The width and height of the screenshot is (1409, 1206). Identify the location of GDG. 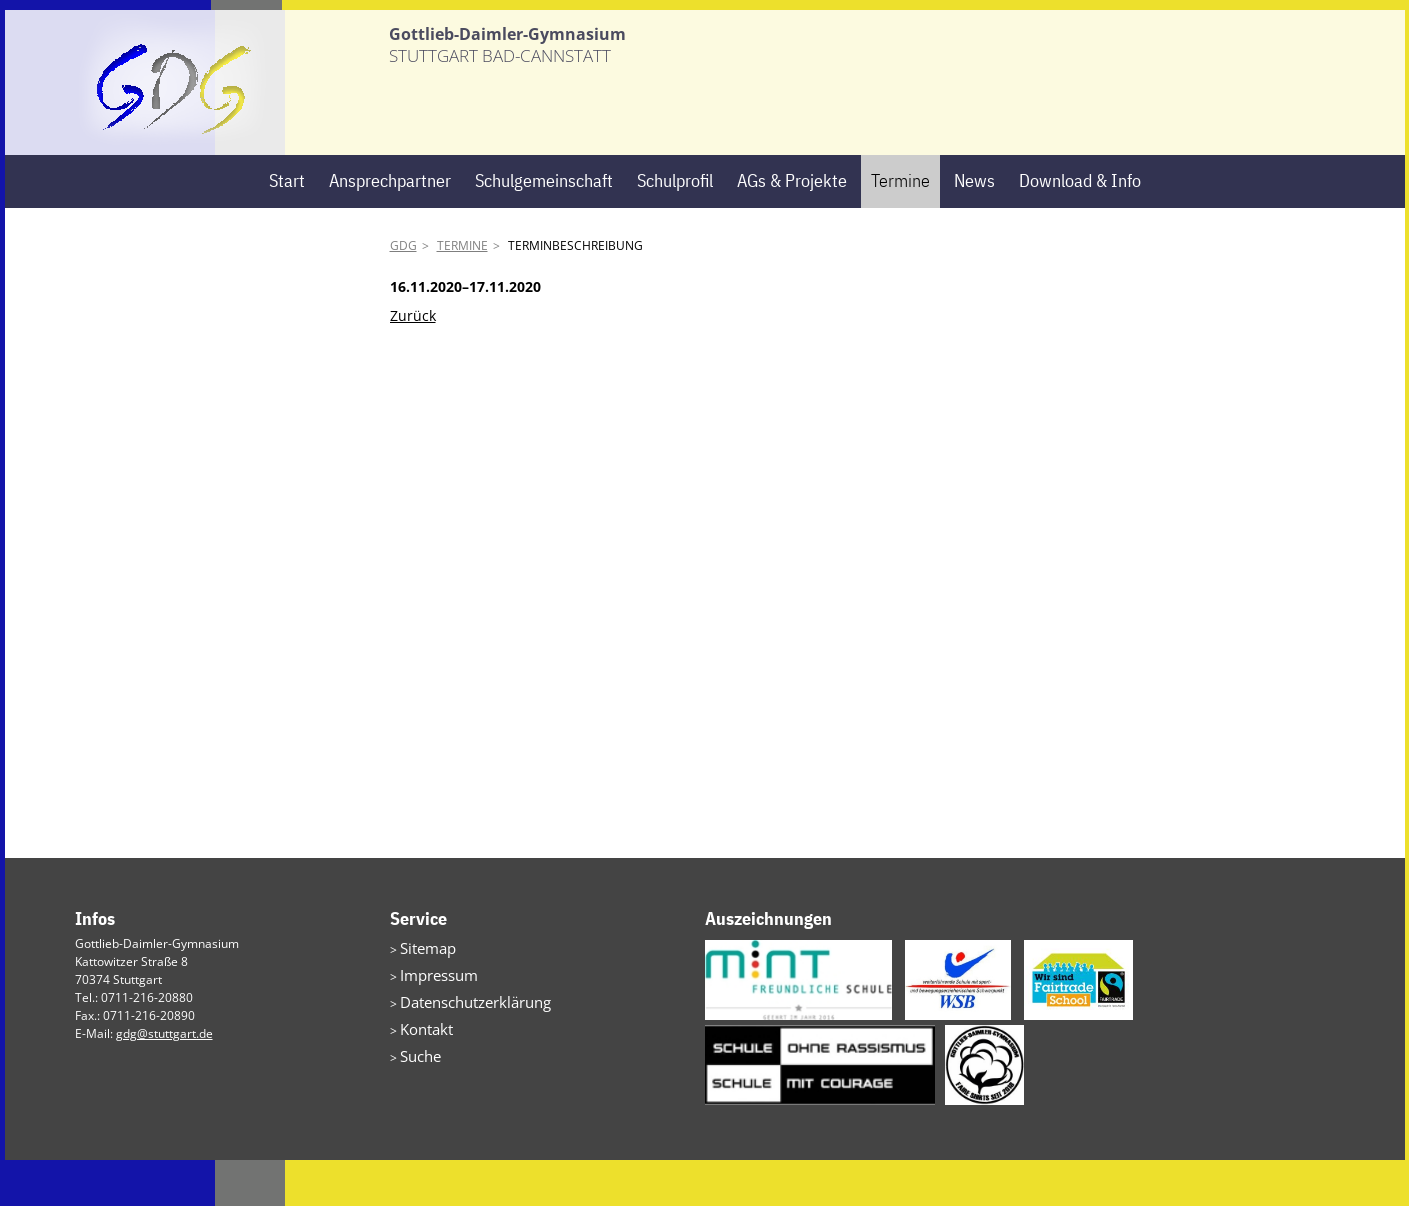
(403, 291).